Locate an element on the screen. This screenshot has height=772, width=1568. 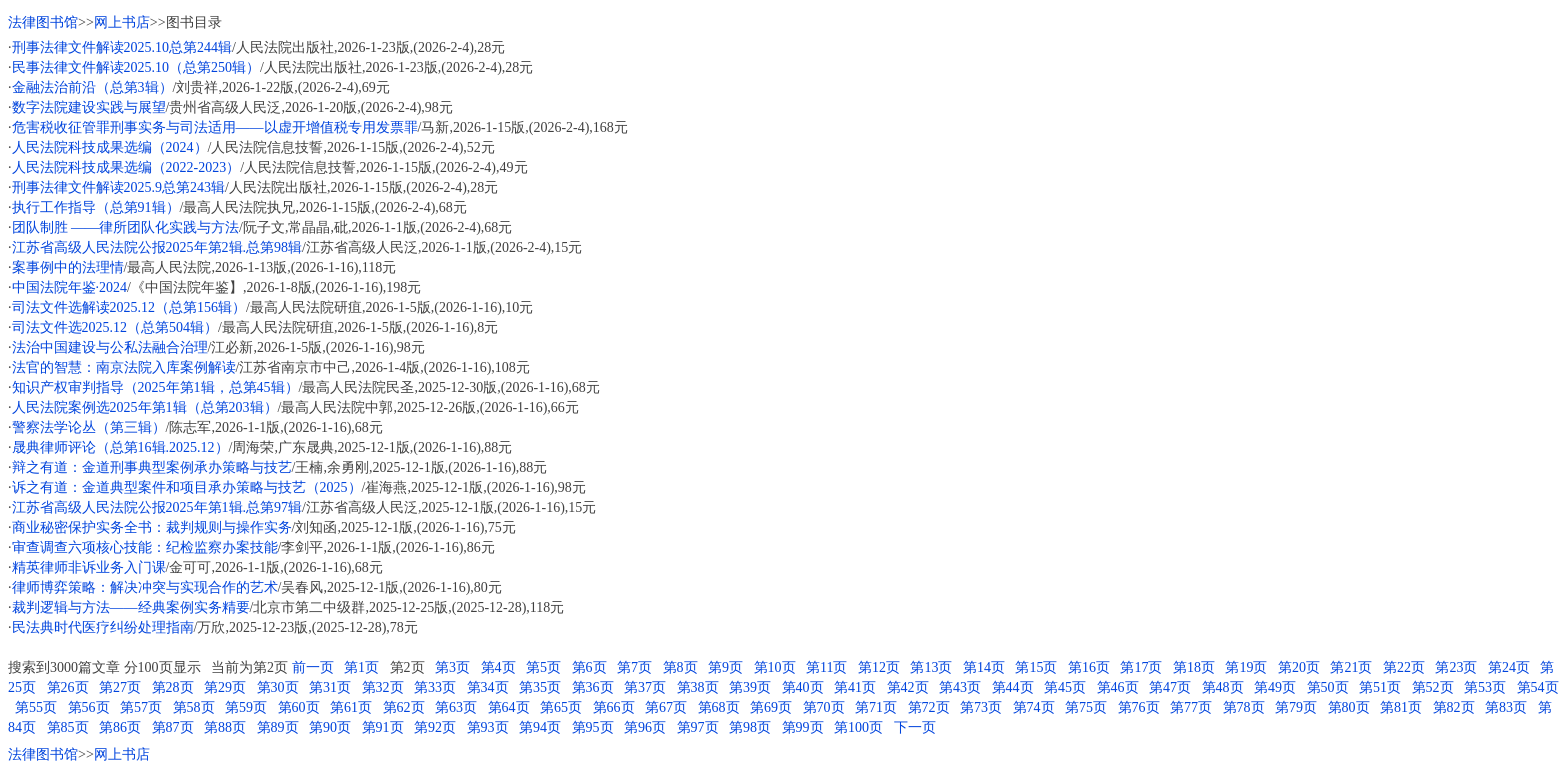
精英律师非诉业务入门课 is located at coordinates (89, 567).